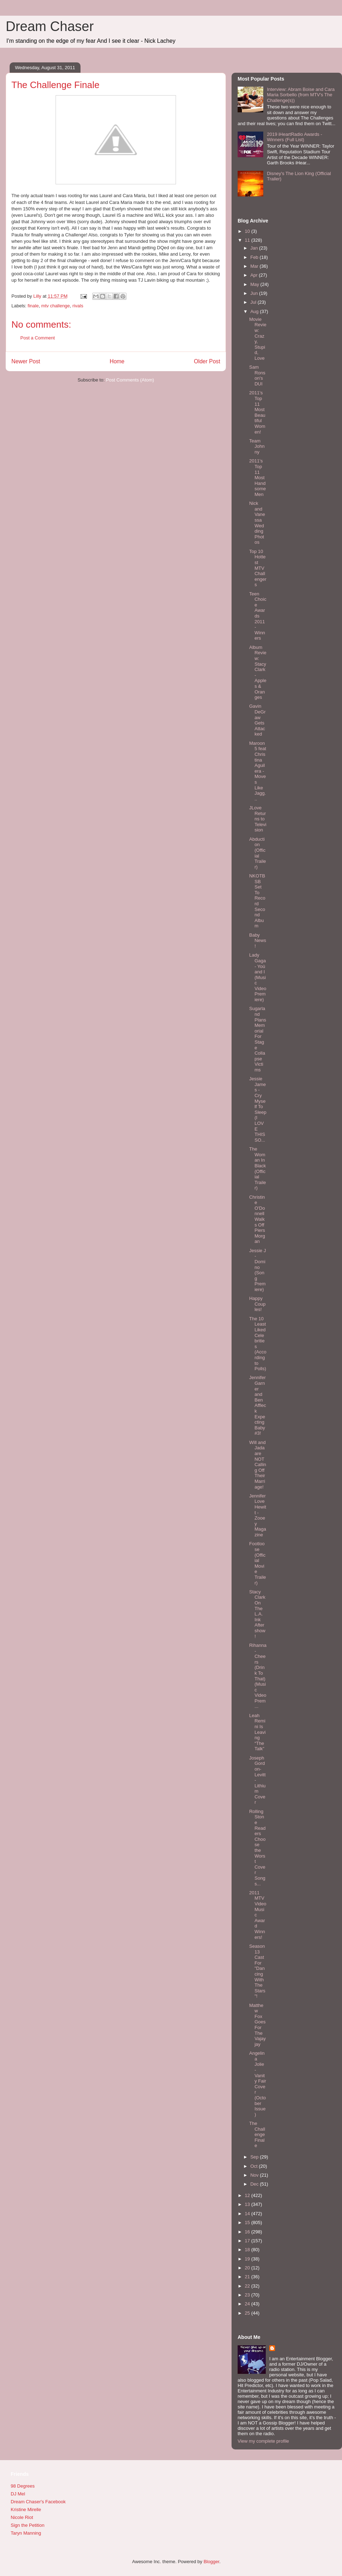  I want to click on Sugarland Plans Memorial For Stage Collapse Victims, so click(257, 1039).